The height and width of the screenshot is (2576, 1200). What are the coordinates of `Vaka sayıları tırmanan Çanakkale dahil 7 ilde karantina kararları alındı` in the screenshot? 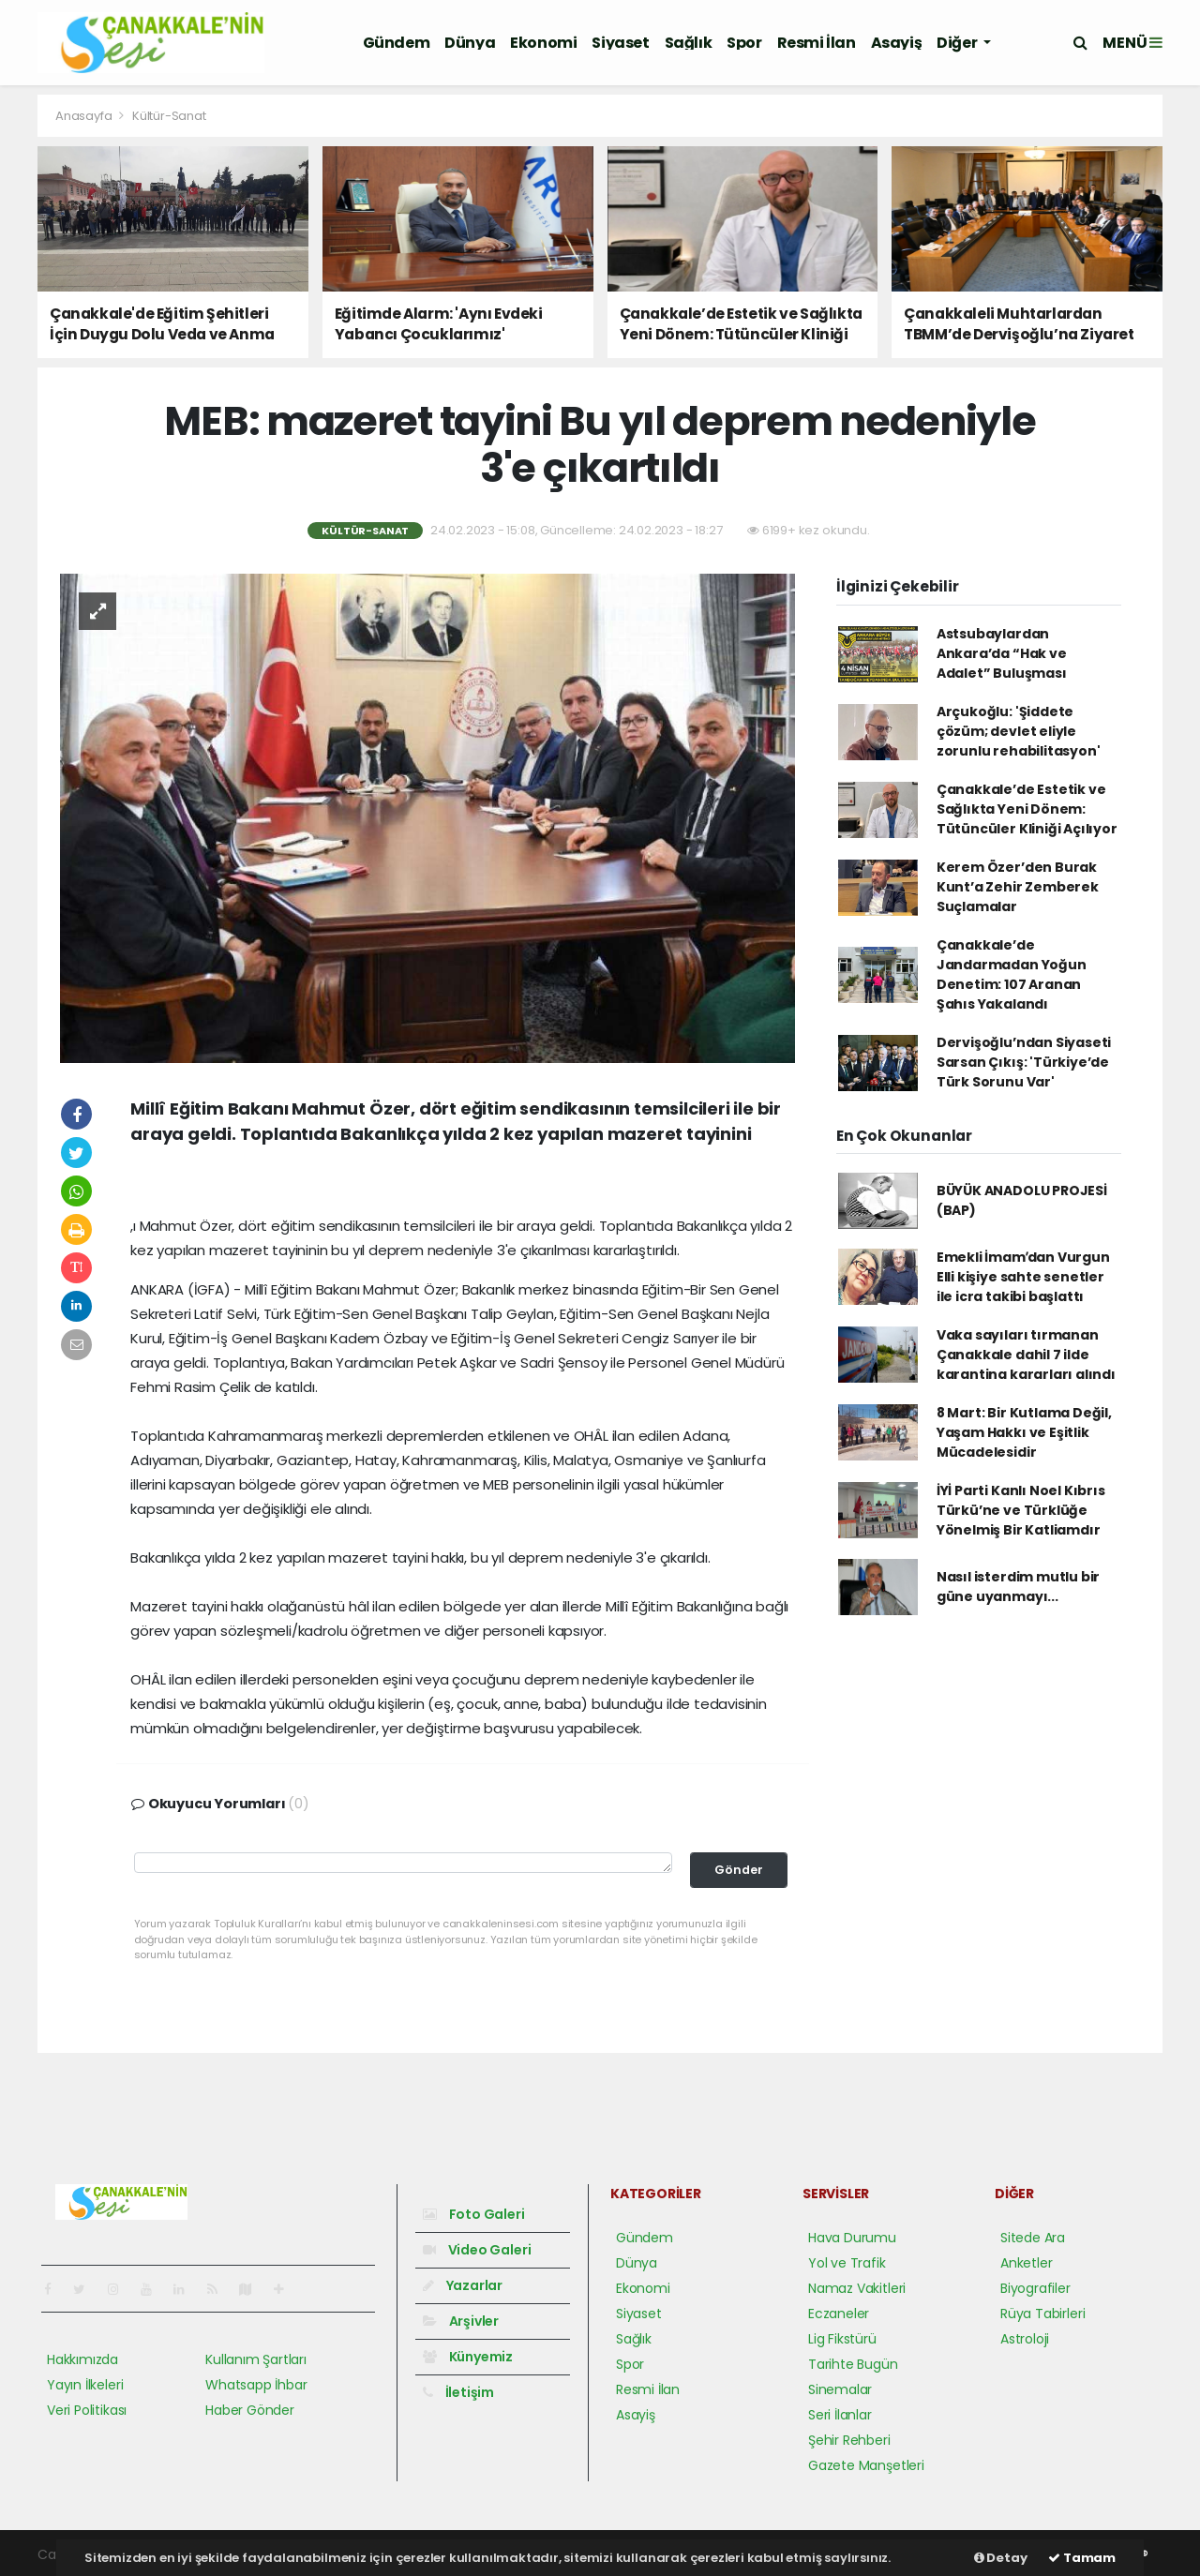 It's located at (1026, 1354).